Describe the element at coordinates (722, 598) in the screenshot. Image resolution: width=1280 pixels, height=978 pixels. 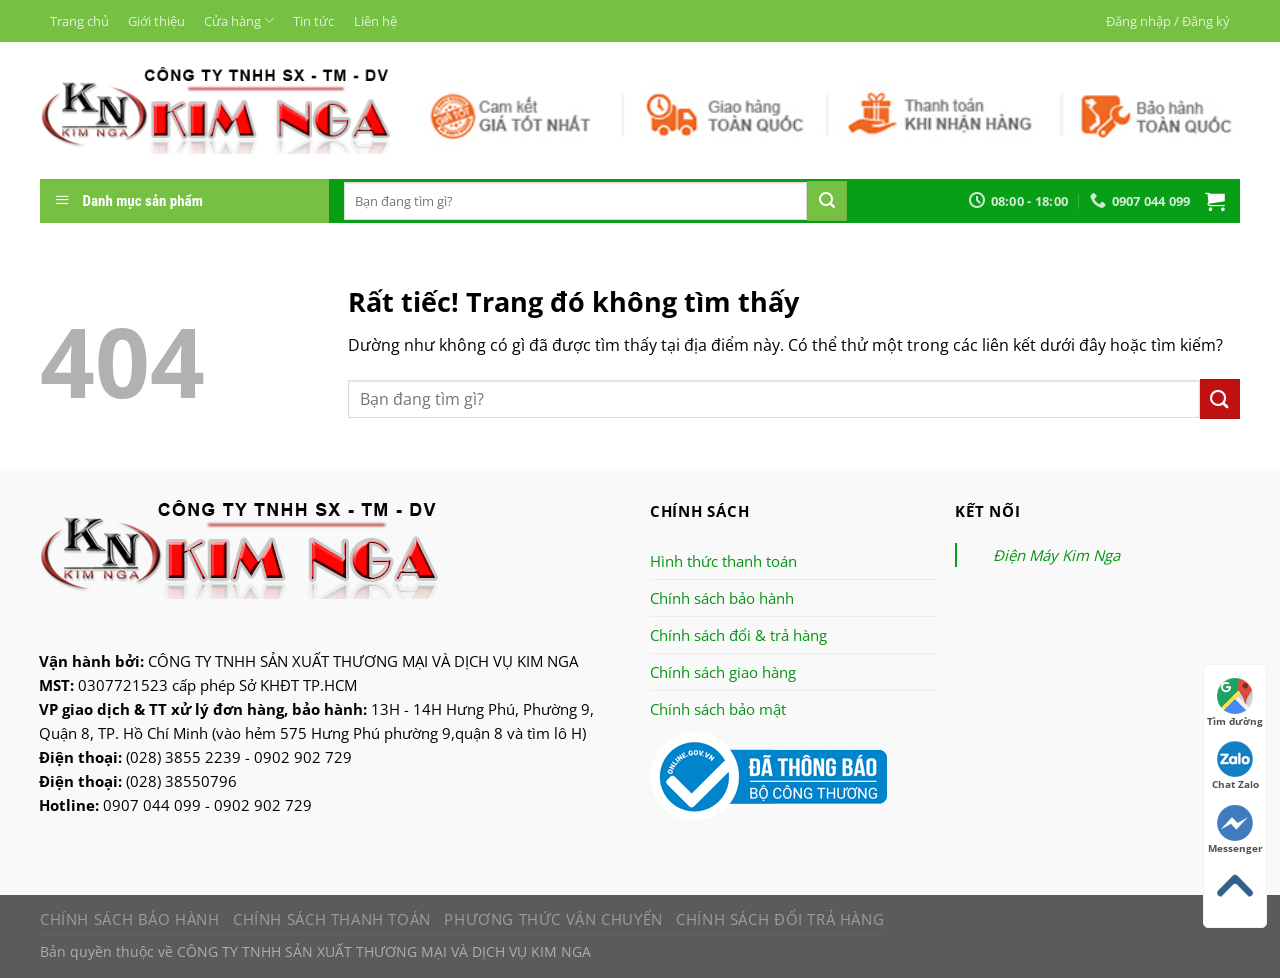
I see `Chính sách bảo hành` at that location.